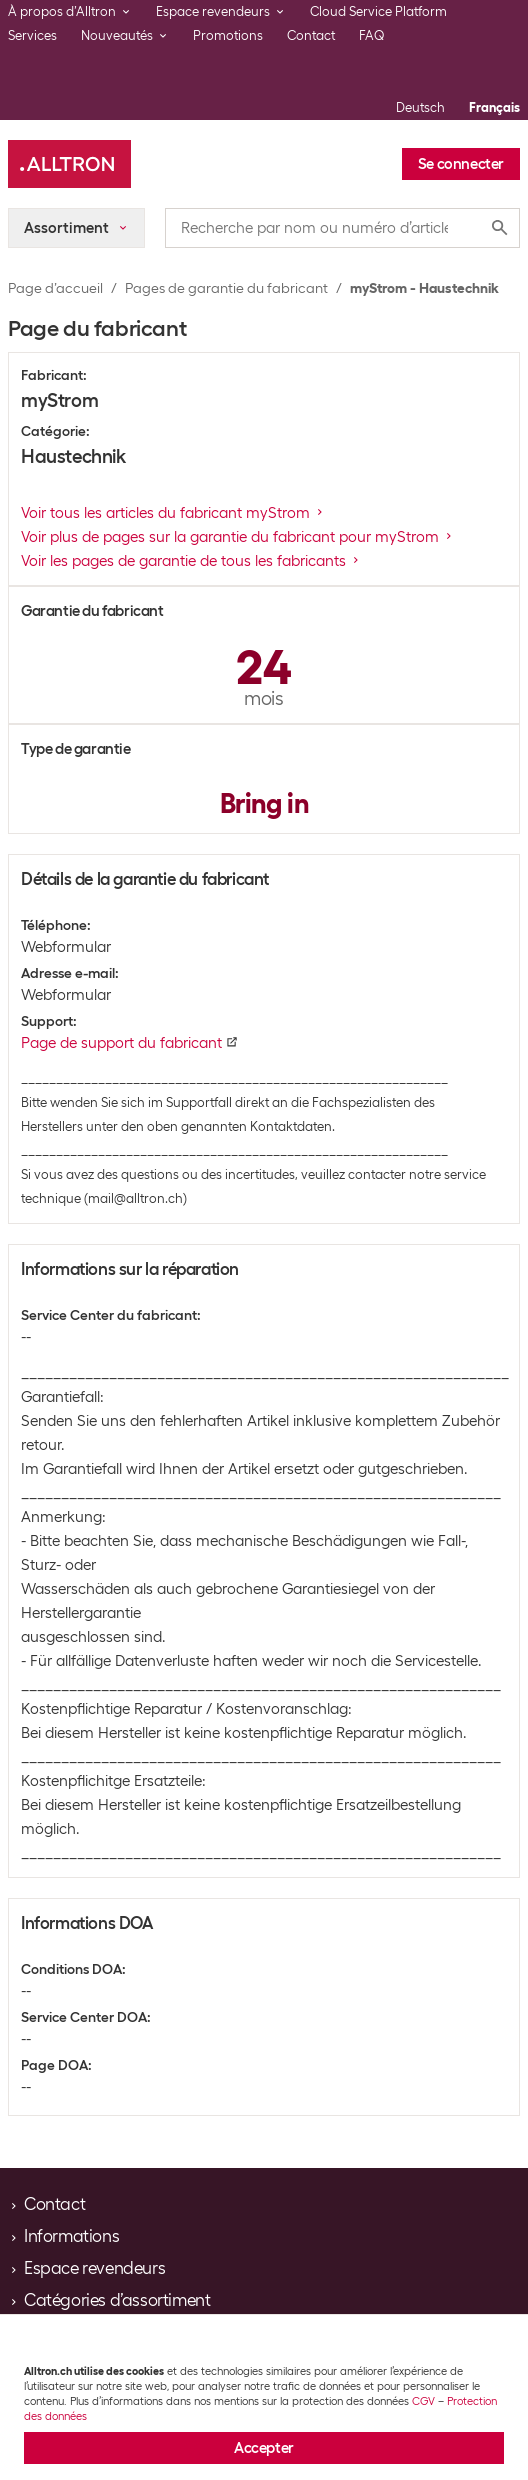 This screenshot has width=528, height=2480. What do you see at coordinates (494, 107) in the screenshot?
I see `Français` at bounding box center [494, 107].